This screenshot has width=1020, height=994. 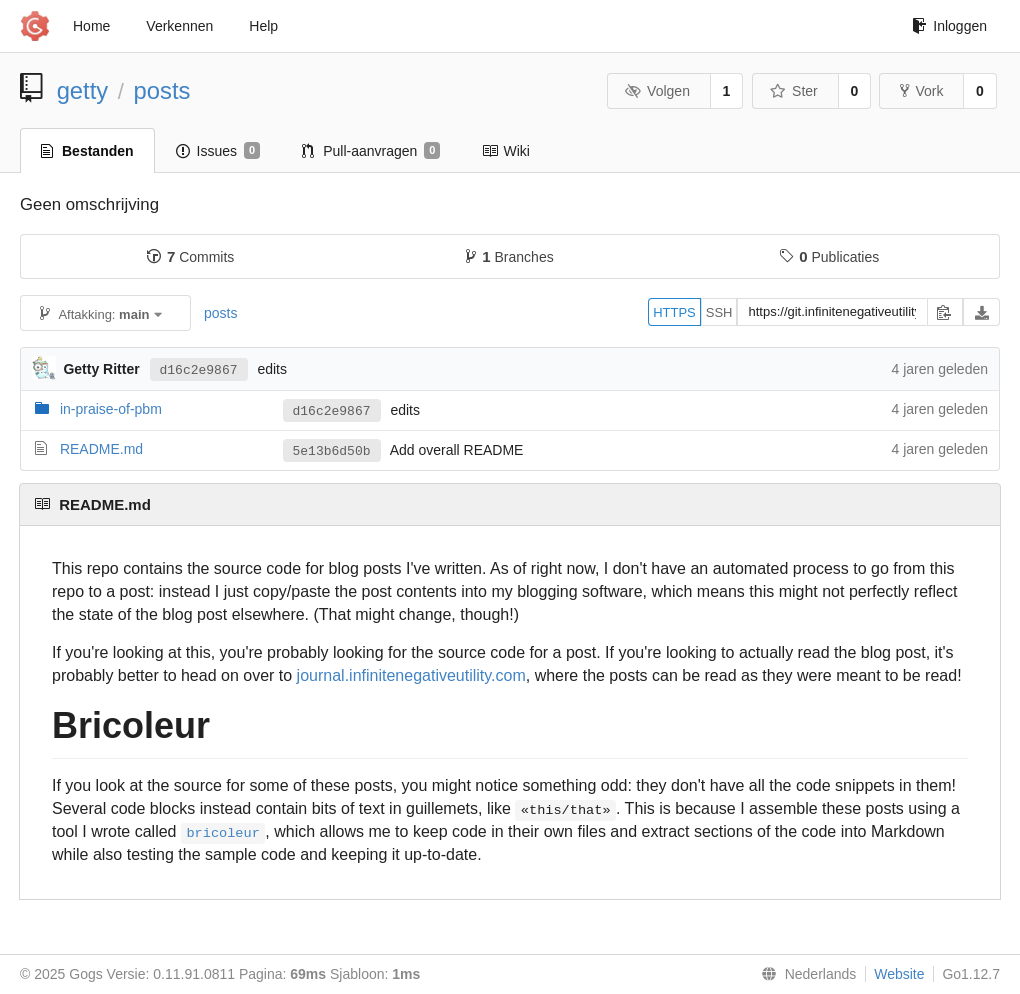 What do you see at coordinates (87, 151) in the screenshot?
I see `Bestanden` at bounding box center [87, 151].